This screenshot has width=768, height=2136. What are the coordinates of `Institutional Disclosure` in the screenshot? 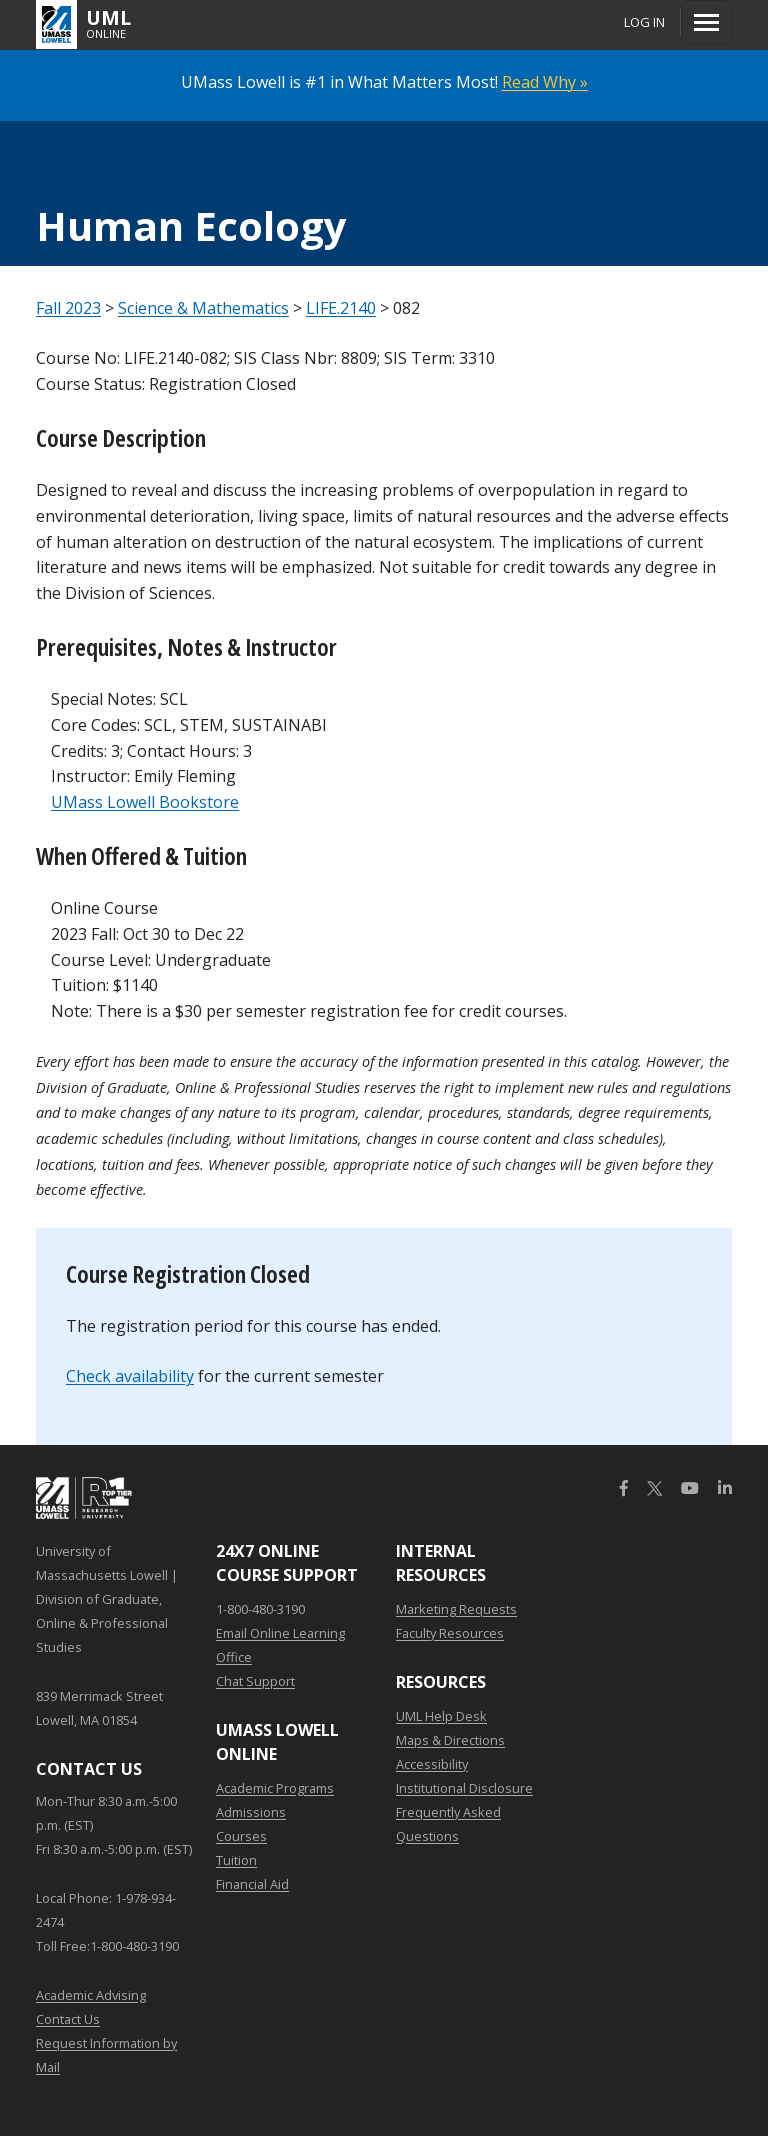 It's located at (464, 1788).